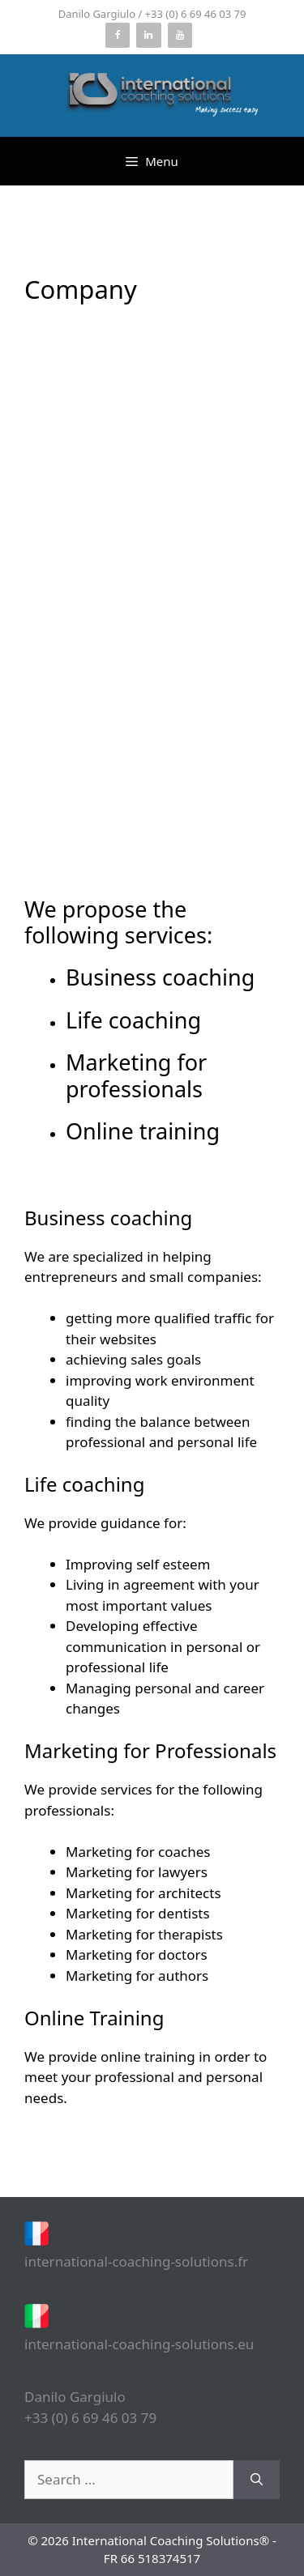 The height and width of the screenshot is (2576, 304). What do you see at coordinates (148, 35) in the screenshot?
I see `[LinkedIn]` at bounding box center [148, 35].